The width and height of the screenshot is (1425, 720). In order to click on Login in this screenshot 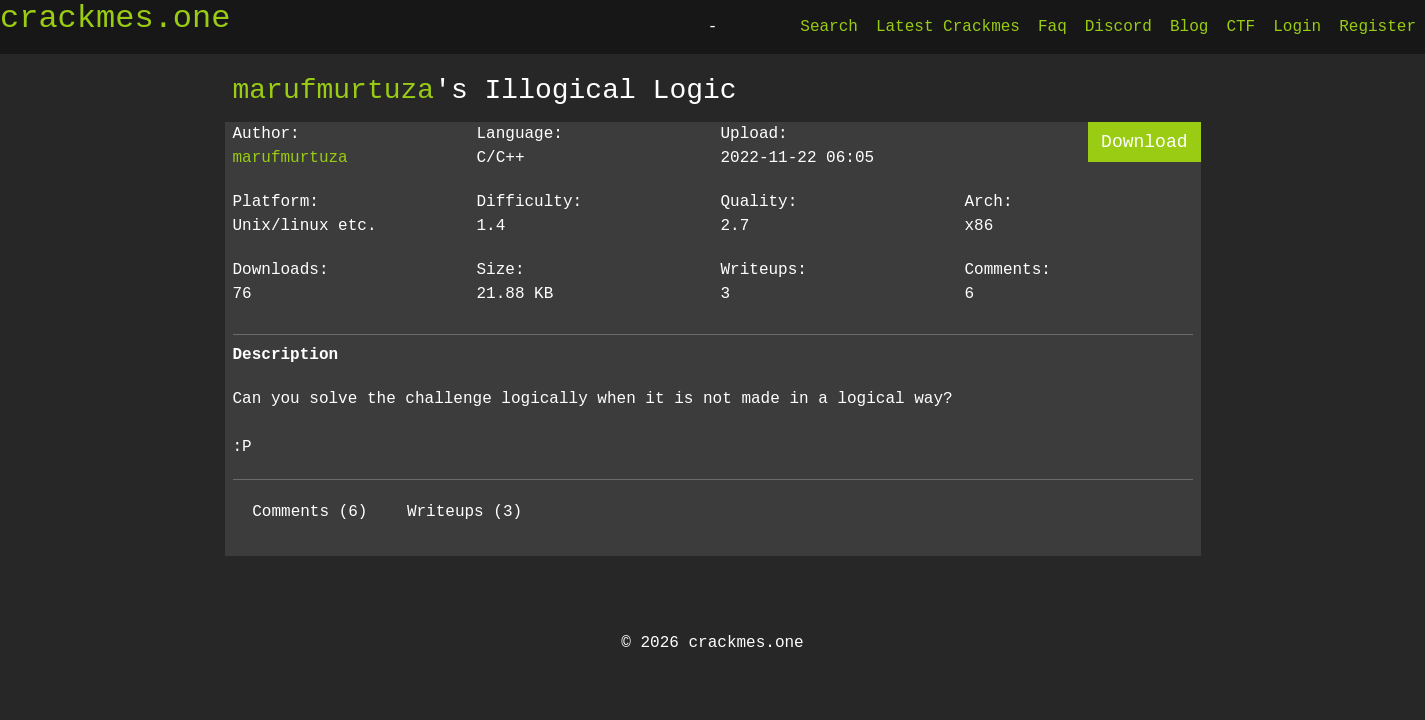, I will do `click(1297, 27)`.